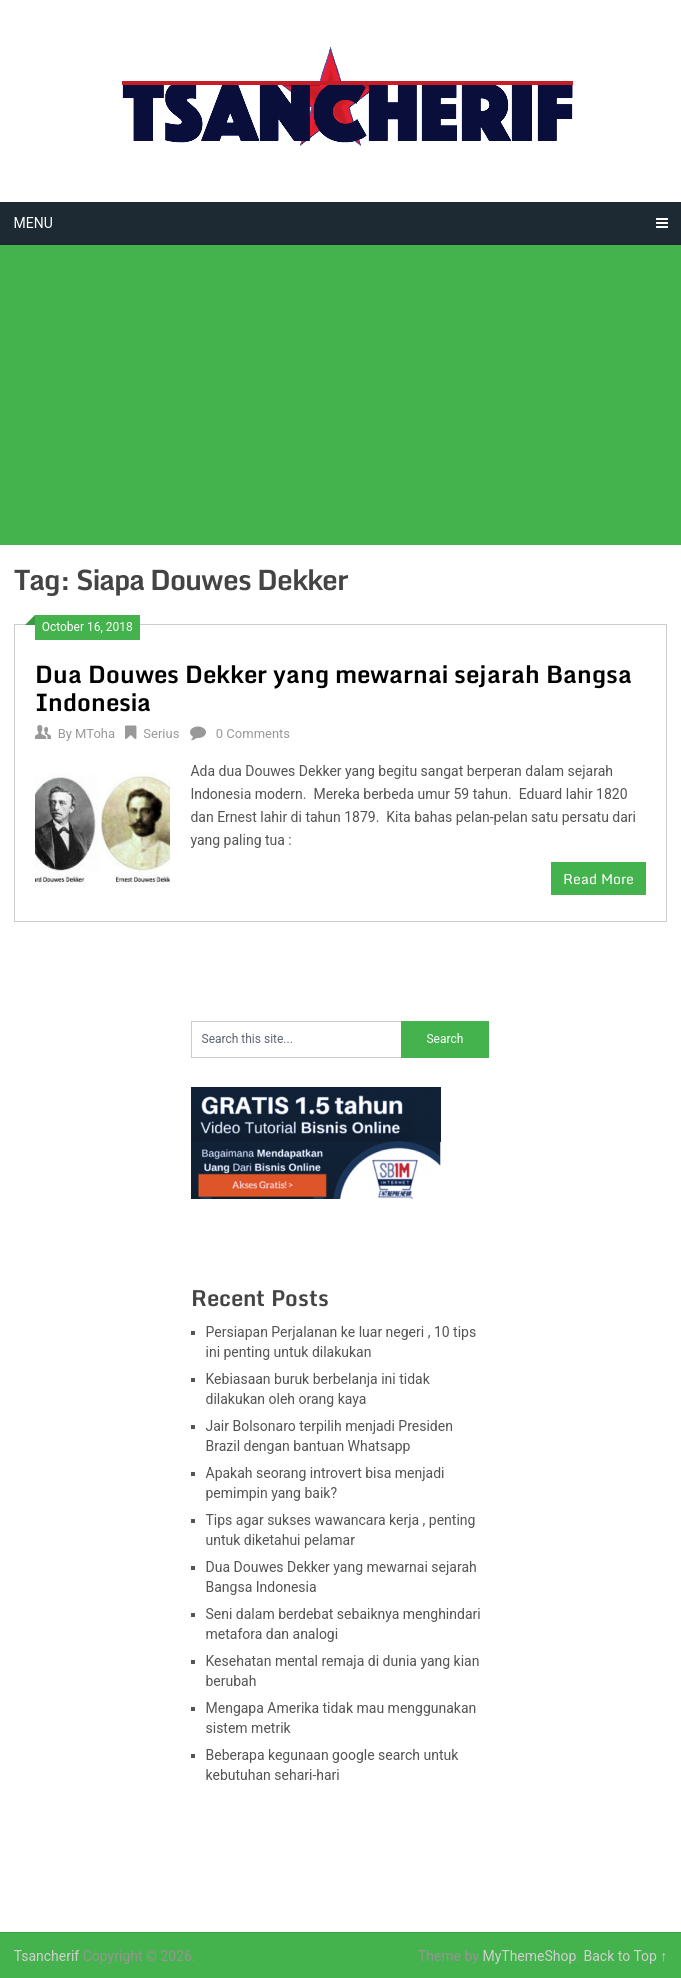 The width and height of the screenshot is (681, 1978). Describe the element at coordinates (626, 1956) in the screenshot. I see `Back to Top ↑` at that location.